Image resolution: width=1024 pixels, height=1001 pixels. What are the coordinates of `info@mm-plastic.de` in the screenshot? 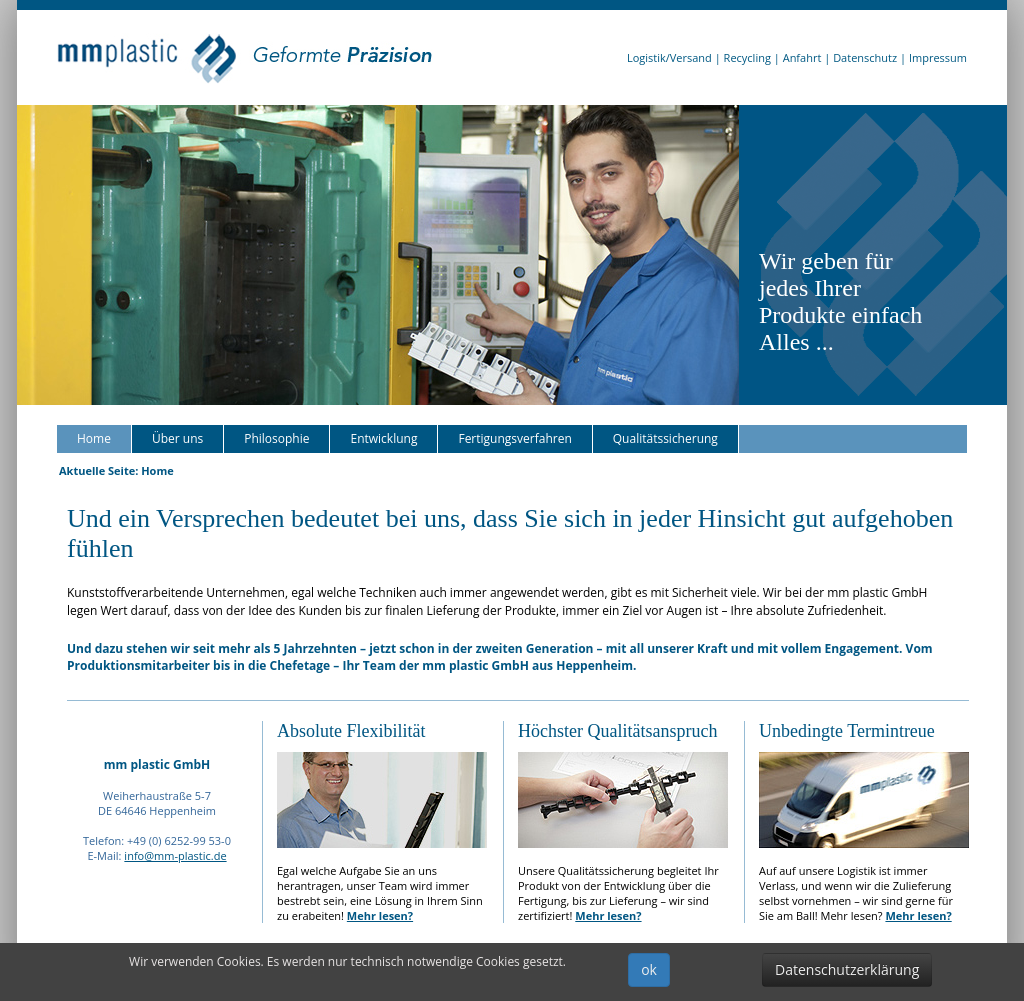 It's located at (175, 855).